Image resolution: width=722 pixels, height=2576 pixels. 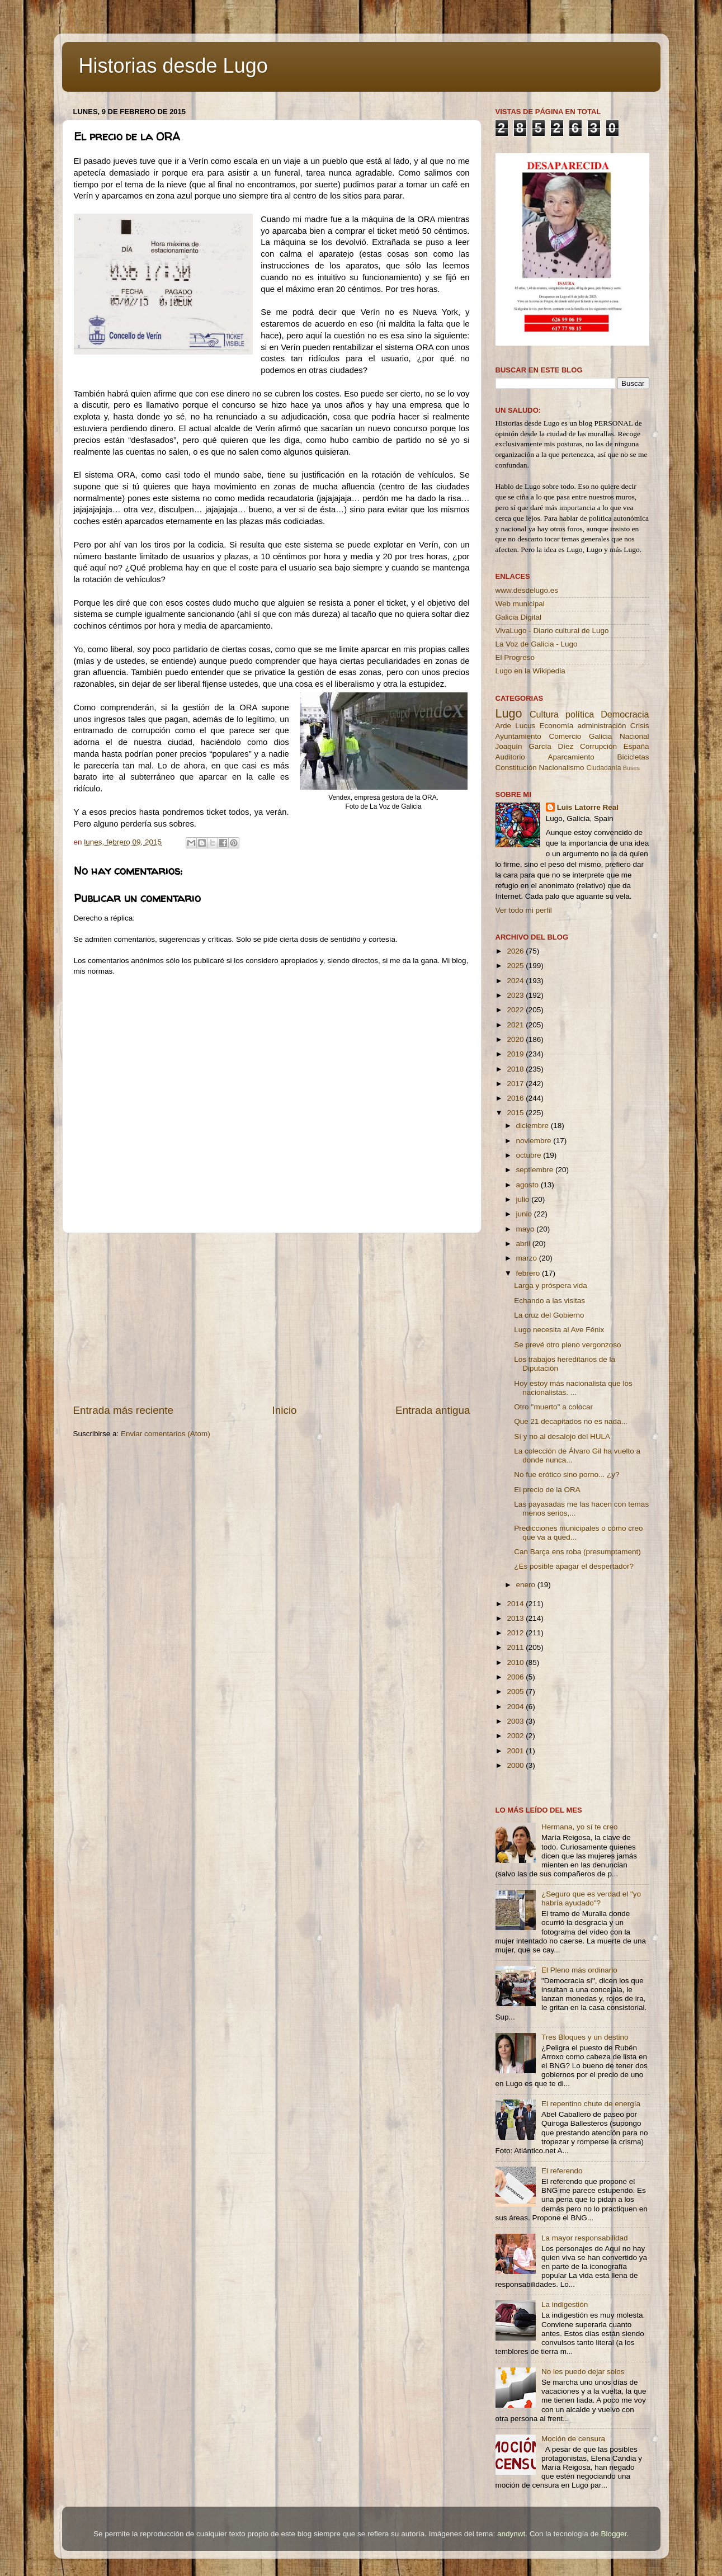 What do you see at coordinates (516, 1112) in the screenshot?
I see `2015` at bounding box center [516, 1112].